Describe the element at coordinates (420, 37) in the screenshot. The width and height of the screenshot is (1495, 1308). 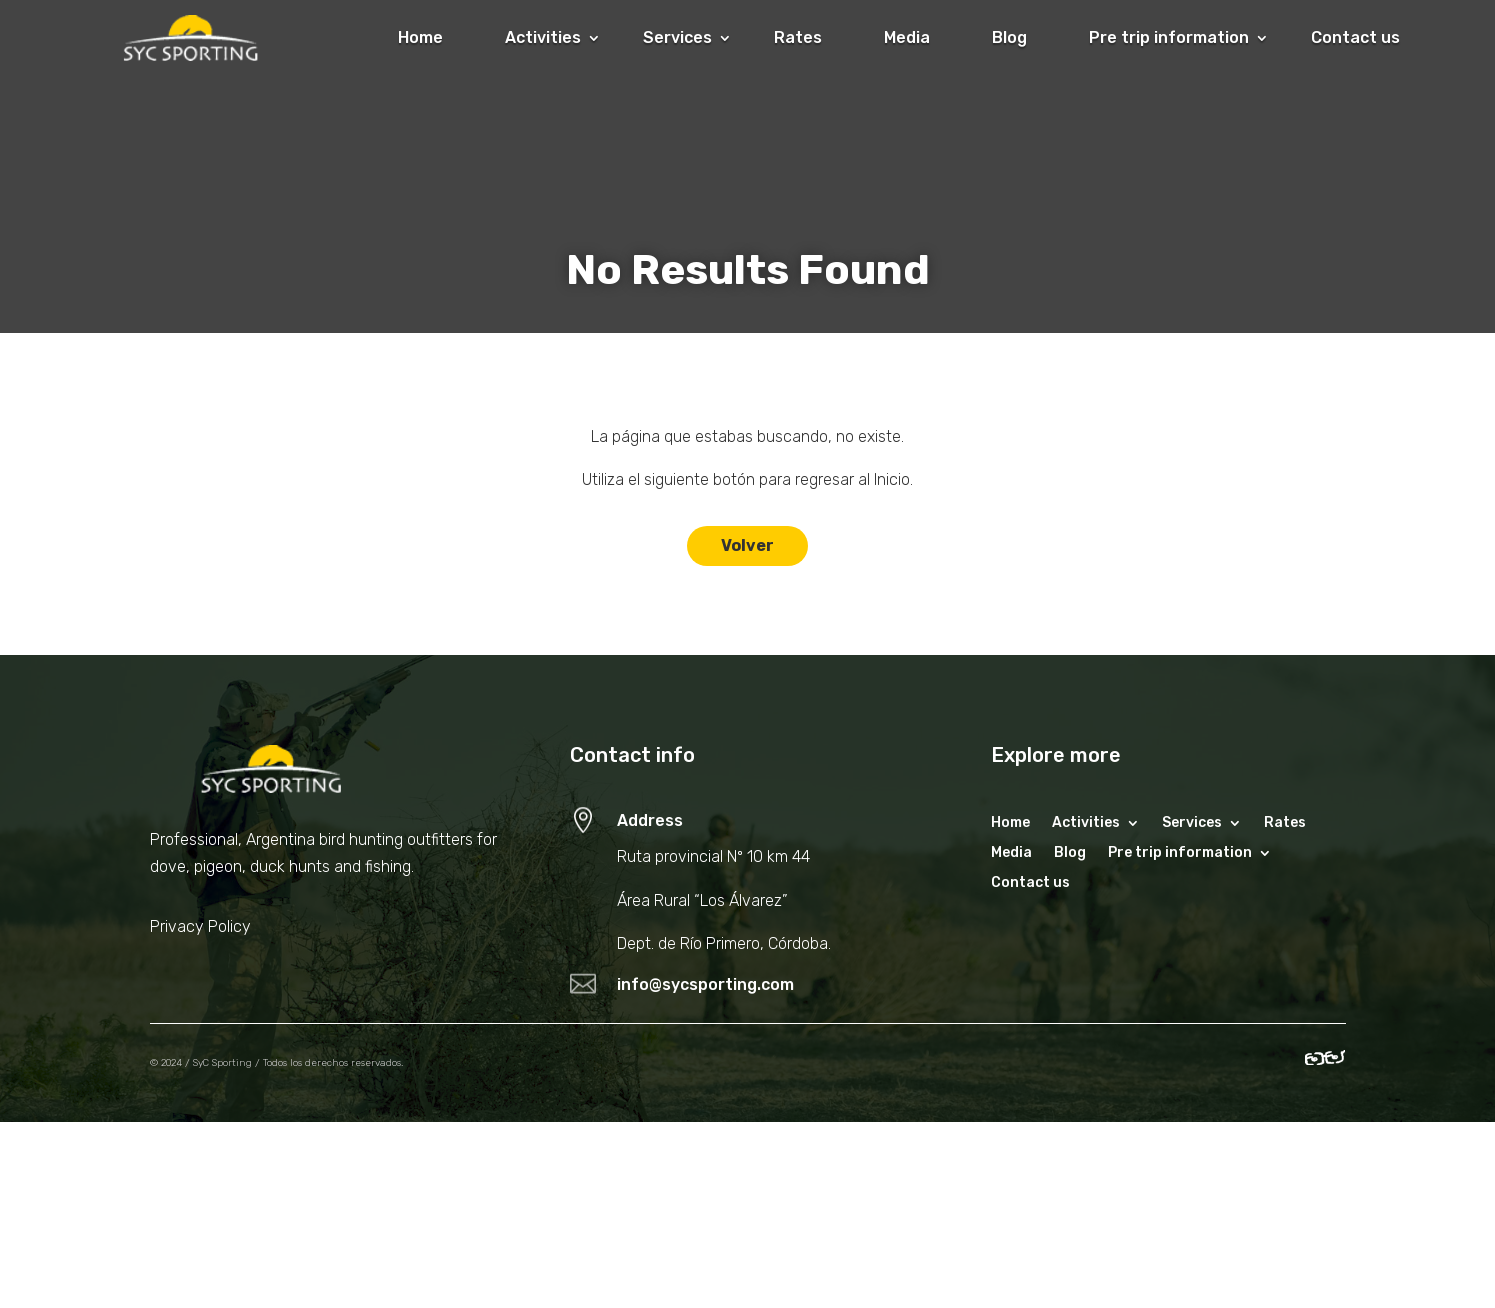
I see `Home` at that location.